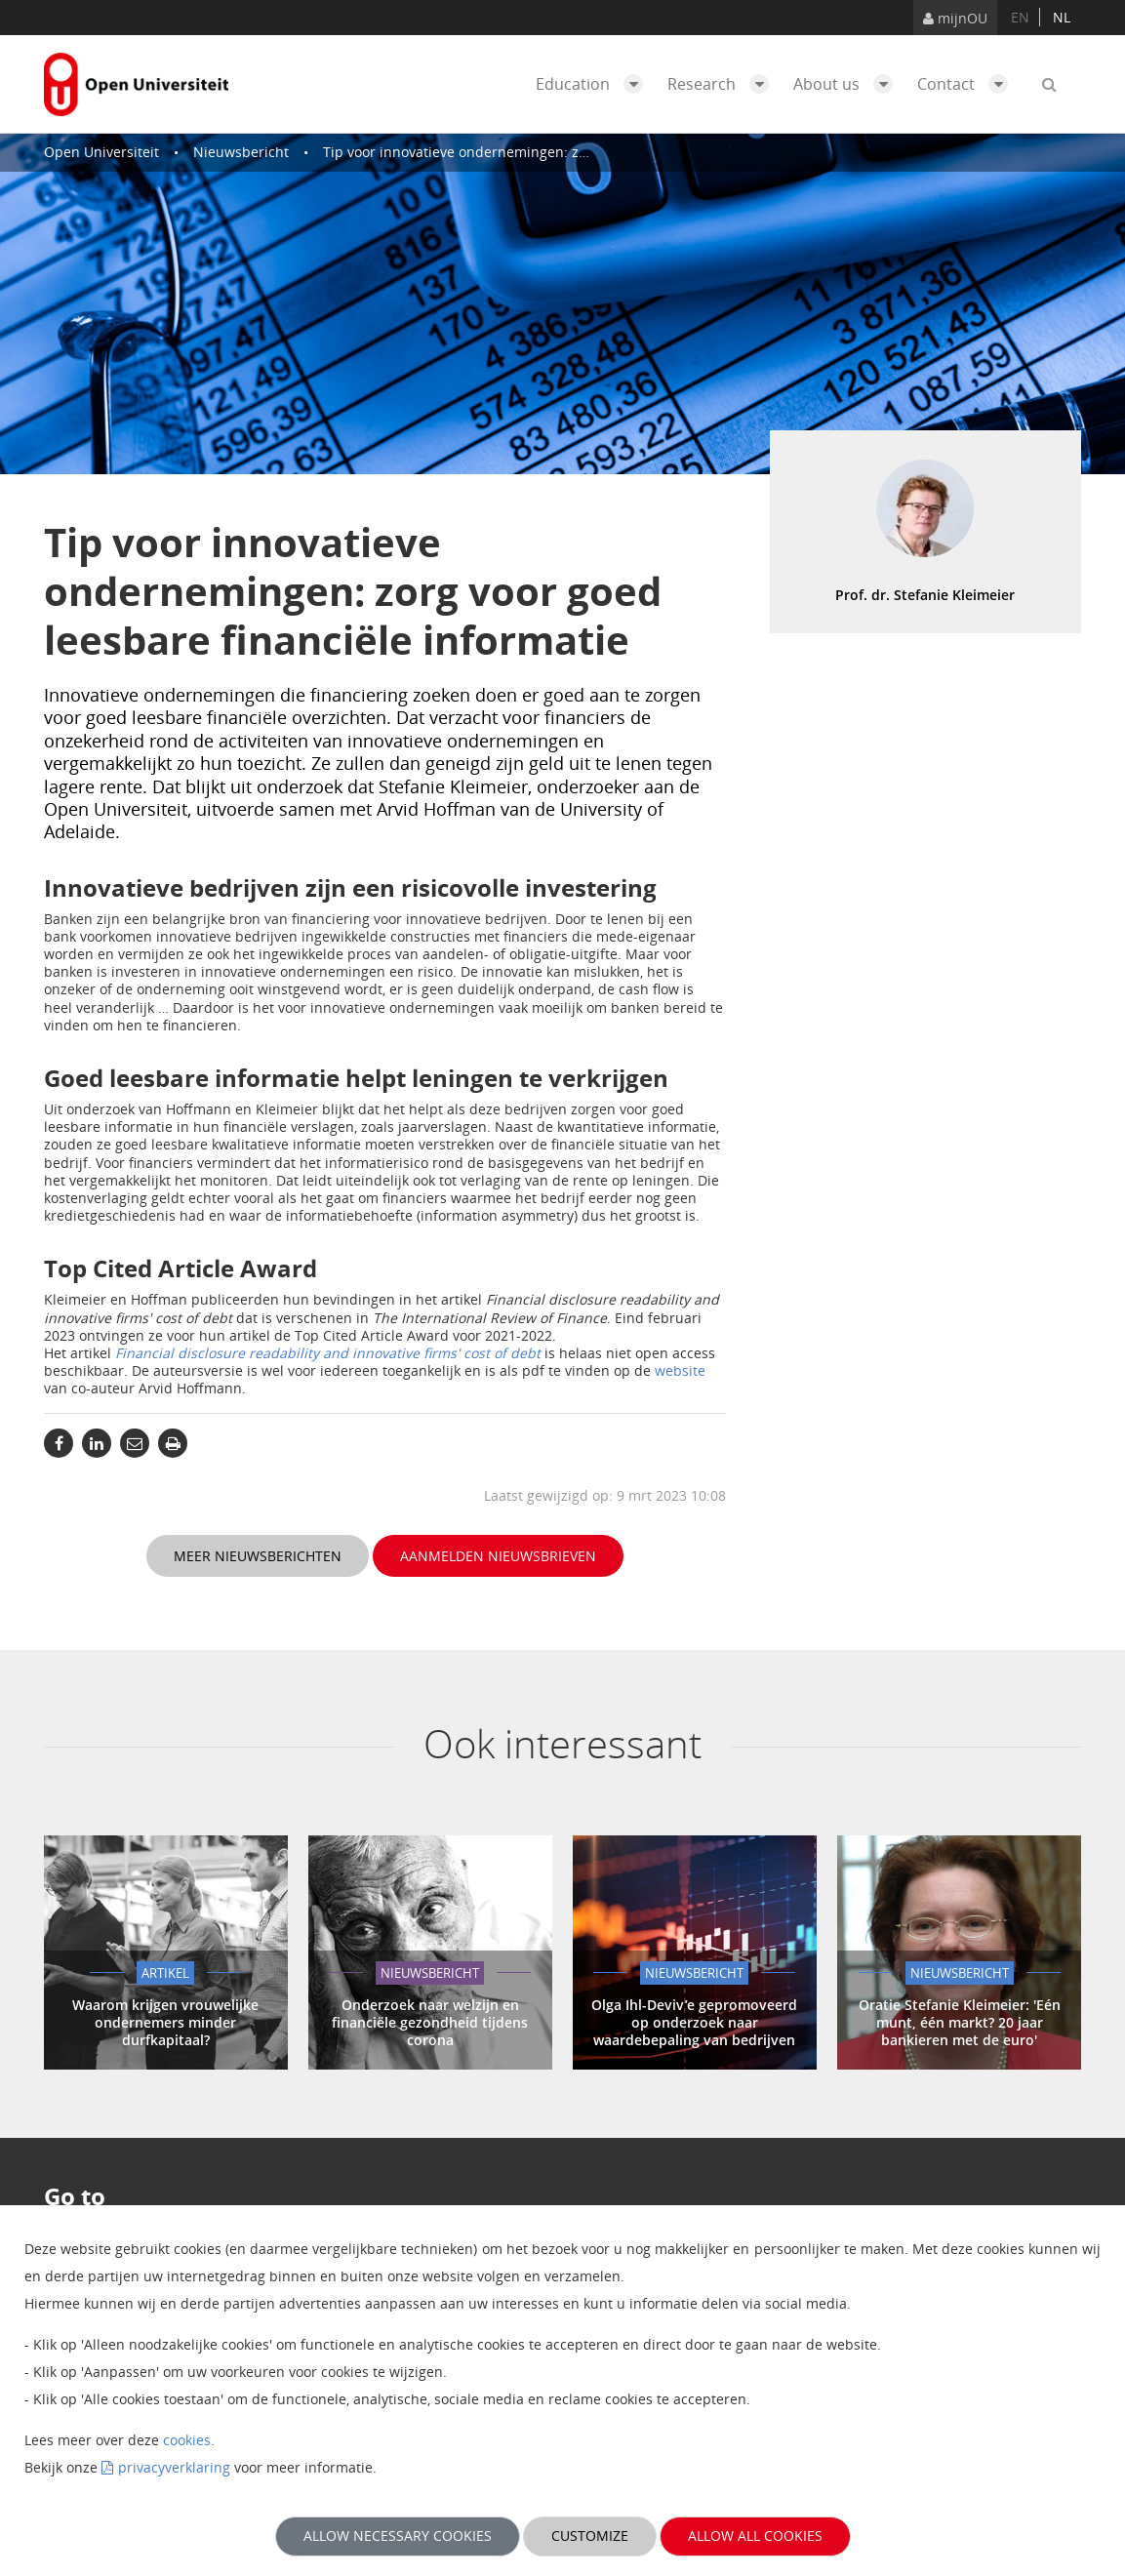 The image size is (1125, 2576). I want to click on Meer nieuwsberichten, so click(258, 1556).